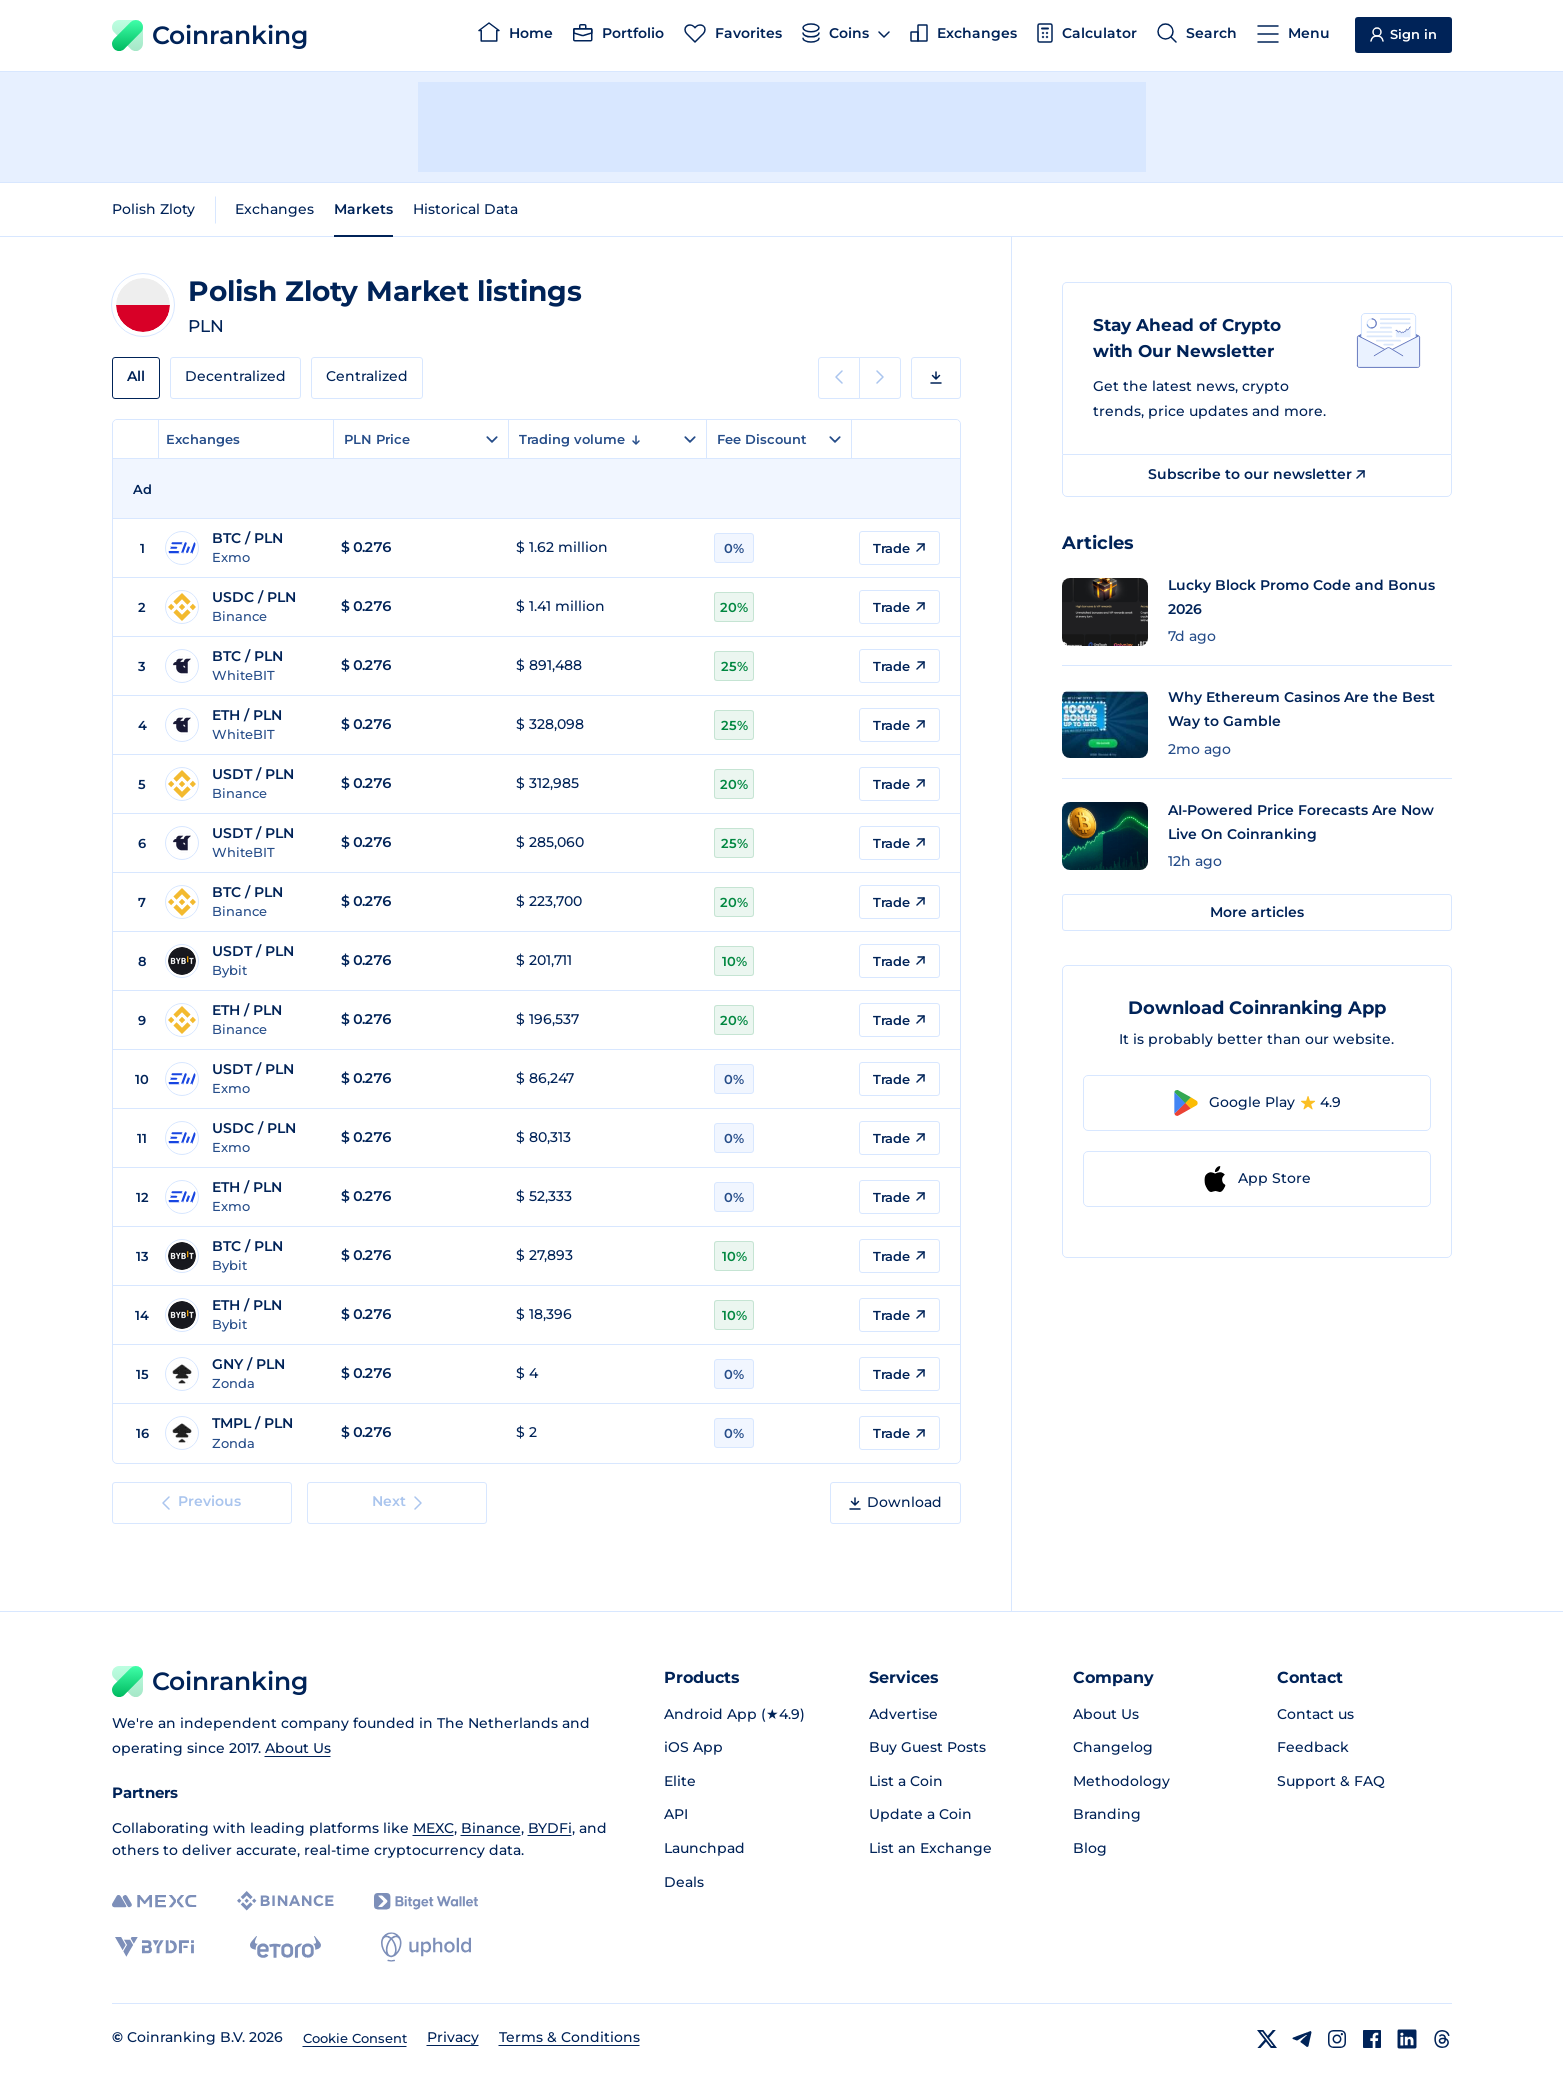 The image size is (1563, 2085). I want to click on Centralized, so click(367, 376).